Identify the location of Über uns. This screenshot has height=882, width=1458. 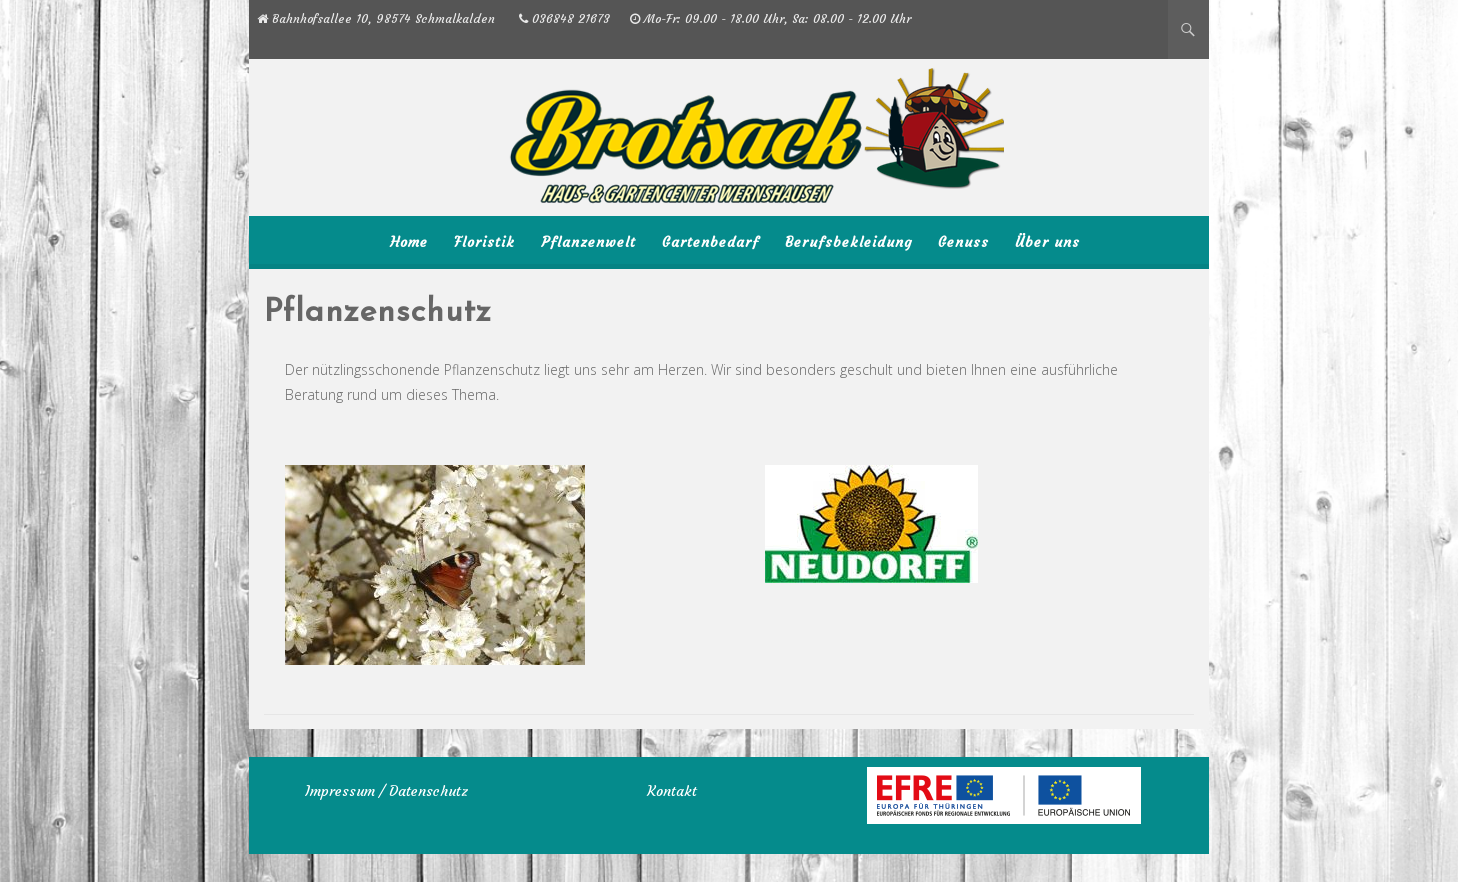
(1047, 242).